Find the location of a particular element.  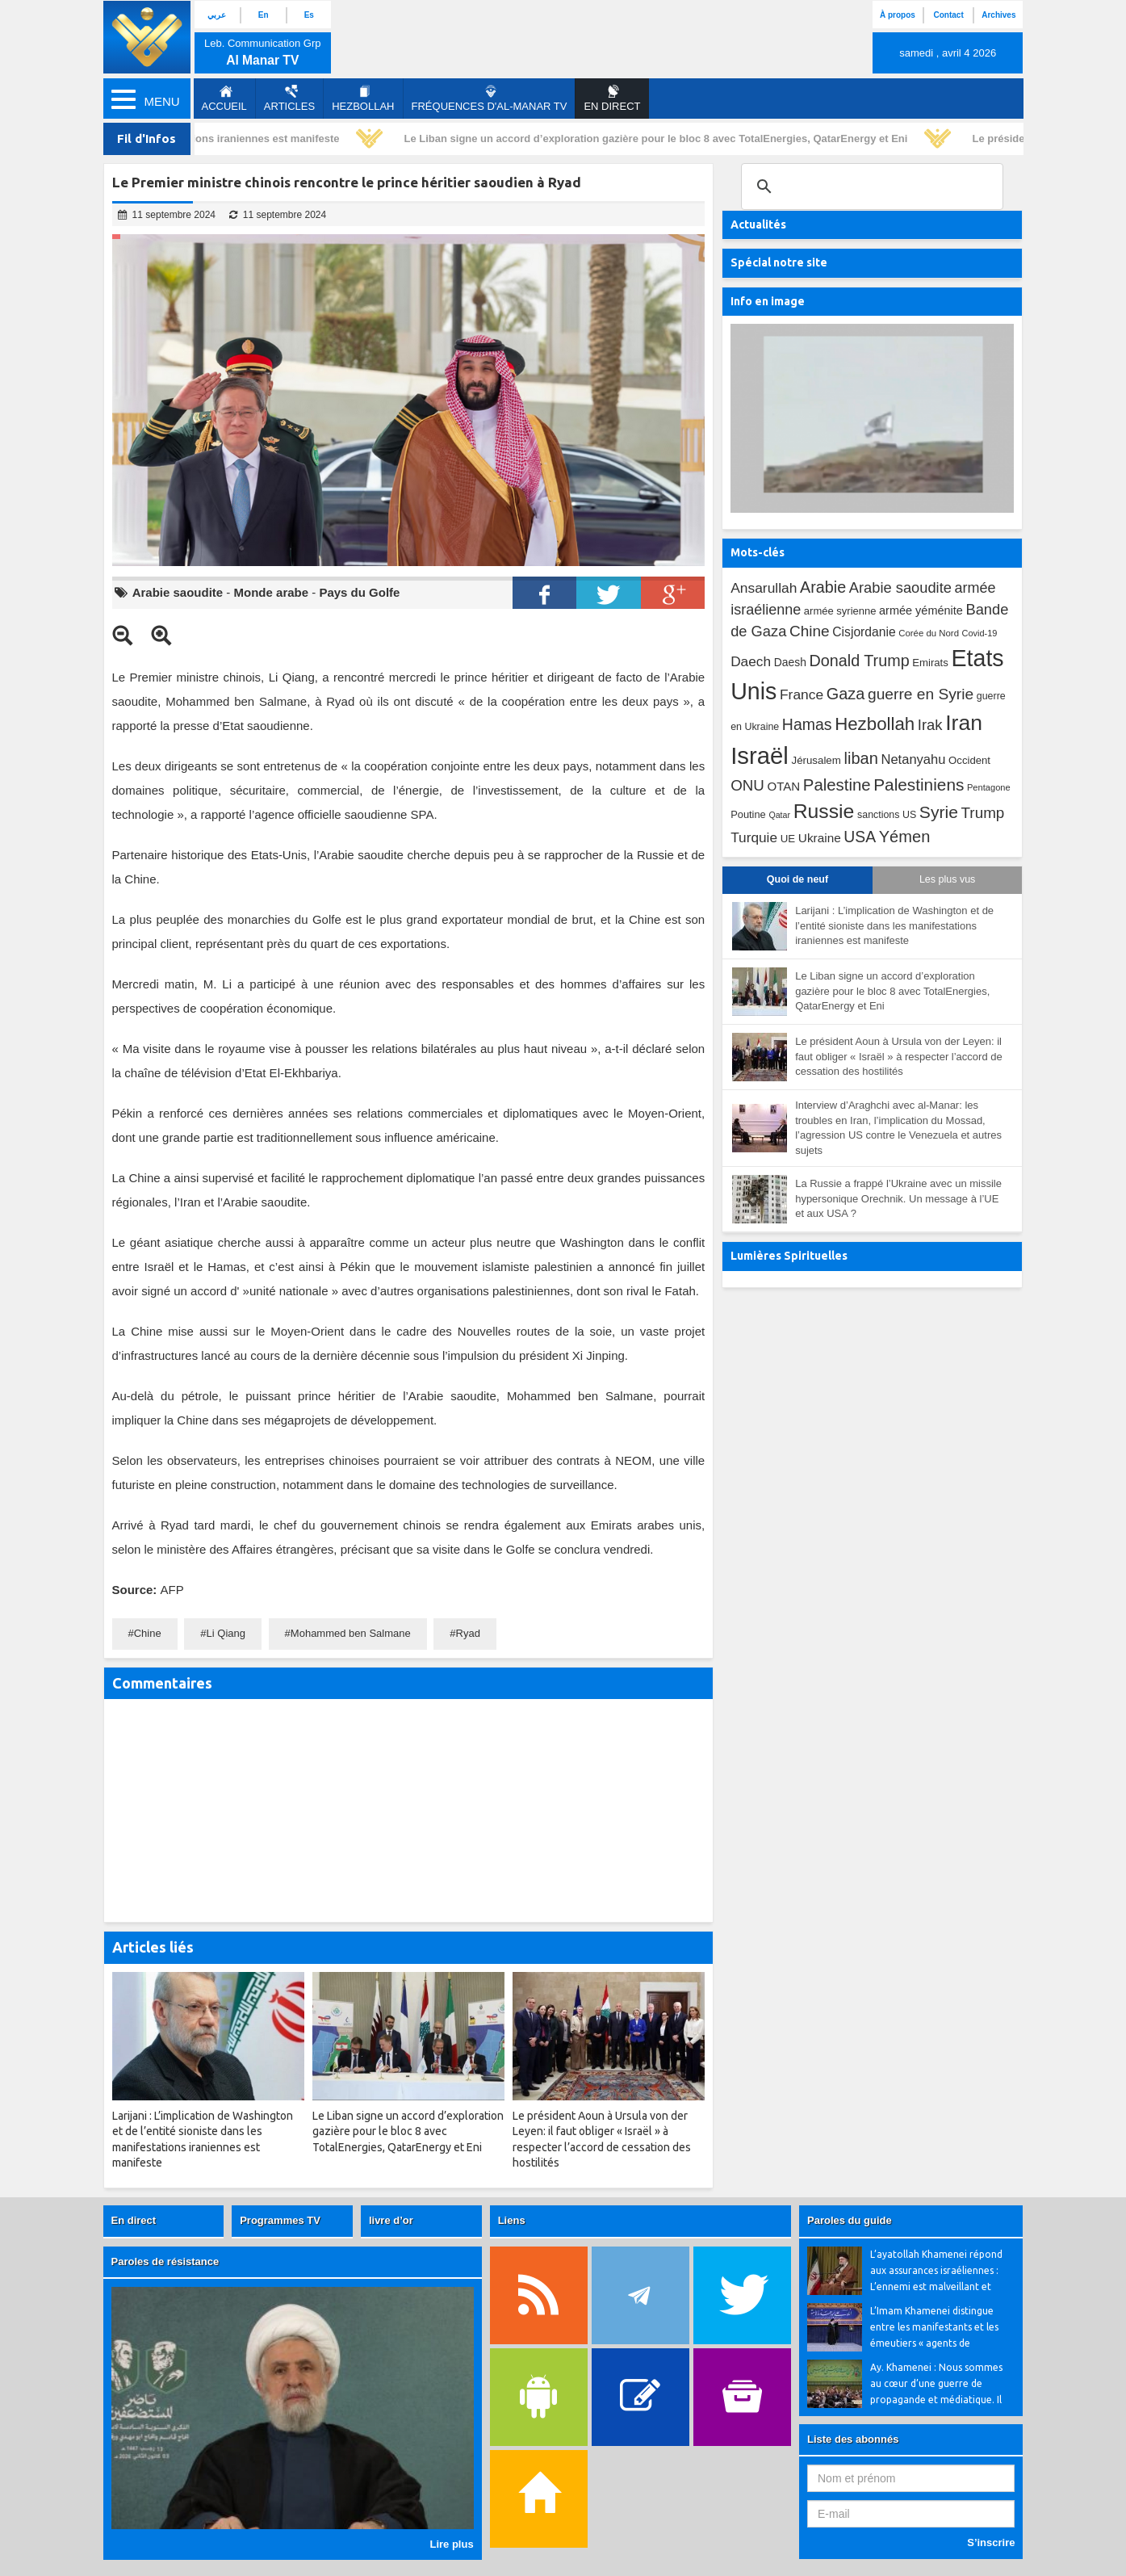

Accueil is located at coordinates (224, 98).